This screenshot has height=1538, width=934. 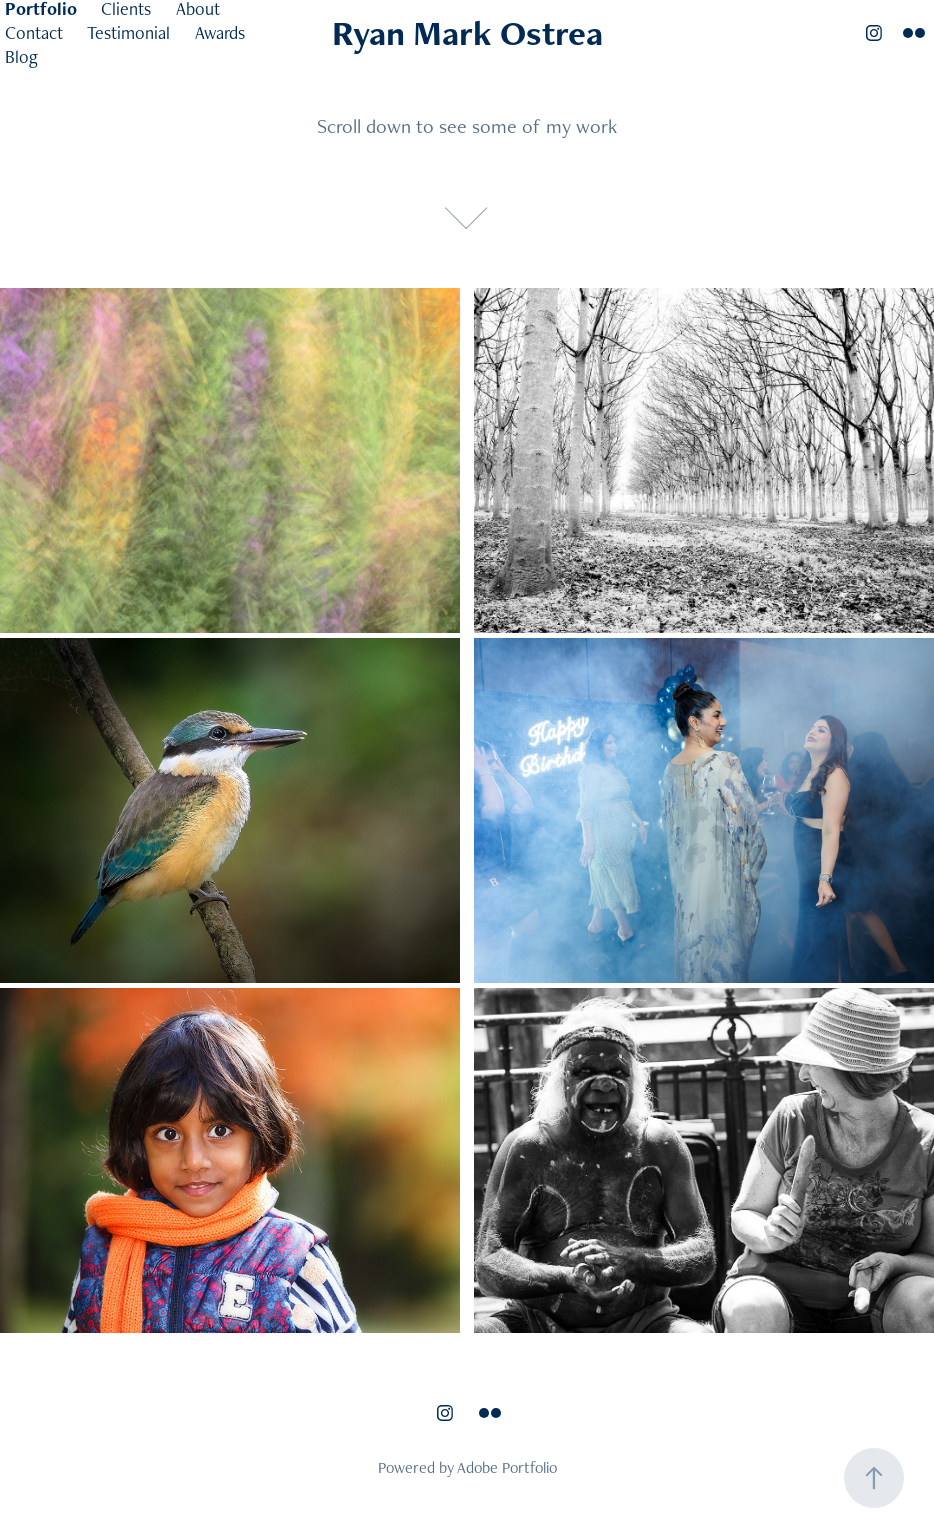 What do you see at coordinates (21, 56) in the screenshot?
I see `Blog` at bounding box center [21, 56].